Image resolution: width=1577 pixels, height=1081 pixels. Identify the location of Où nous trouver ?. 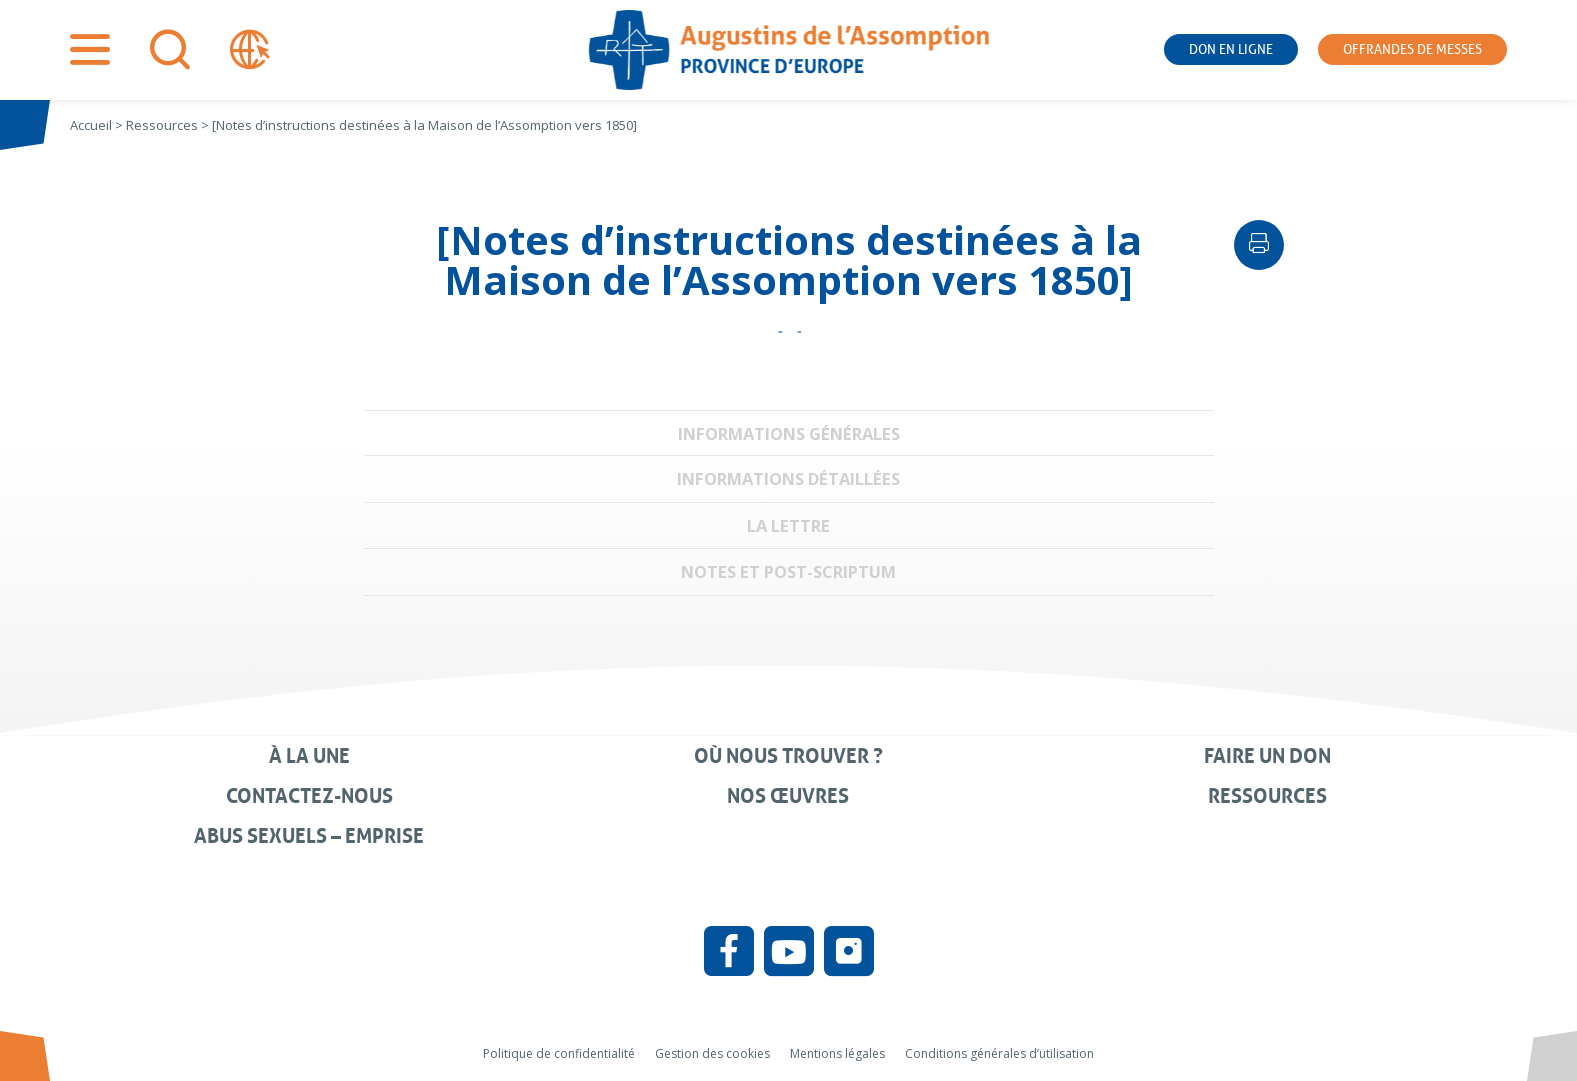
(788, 756).